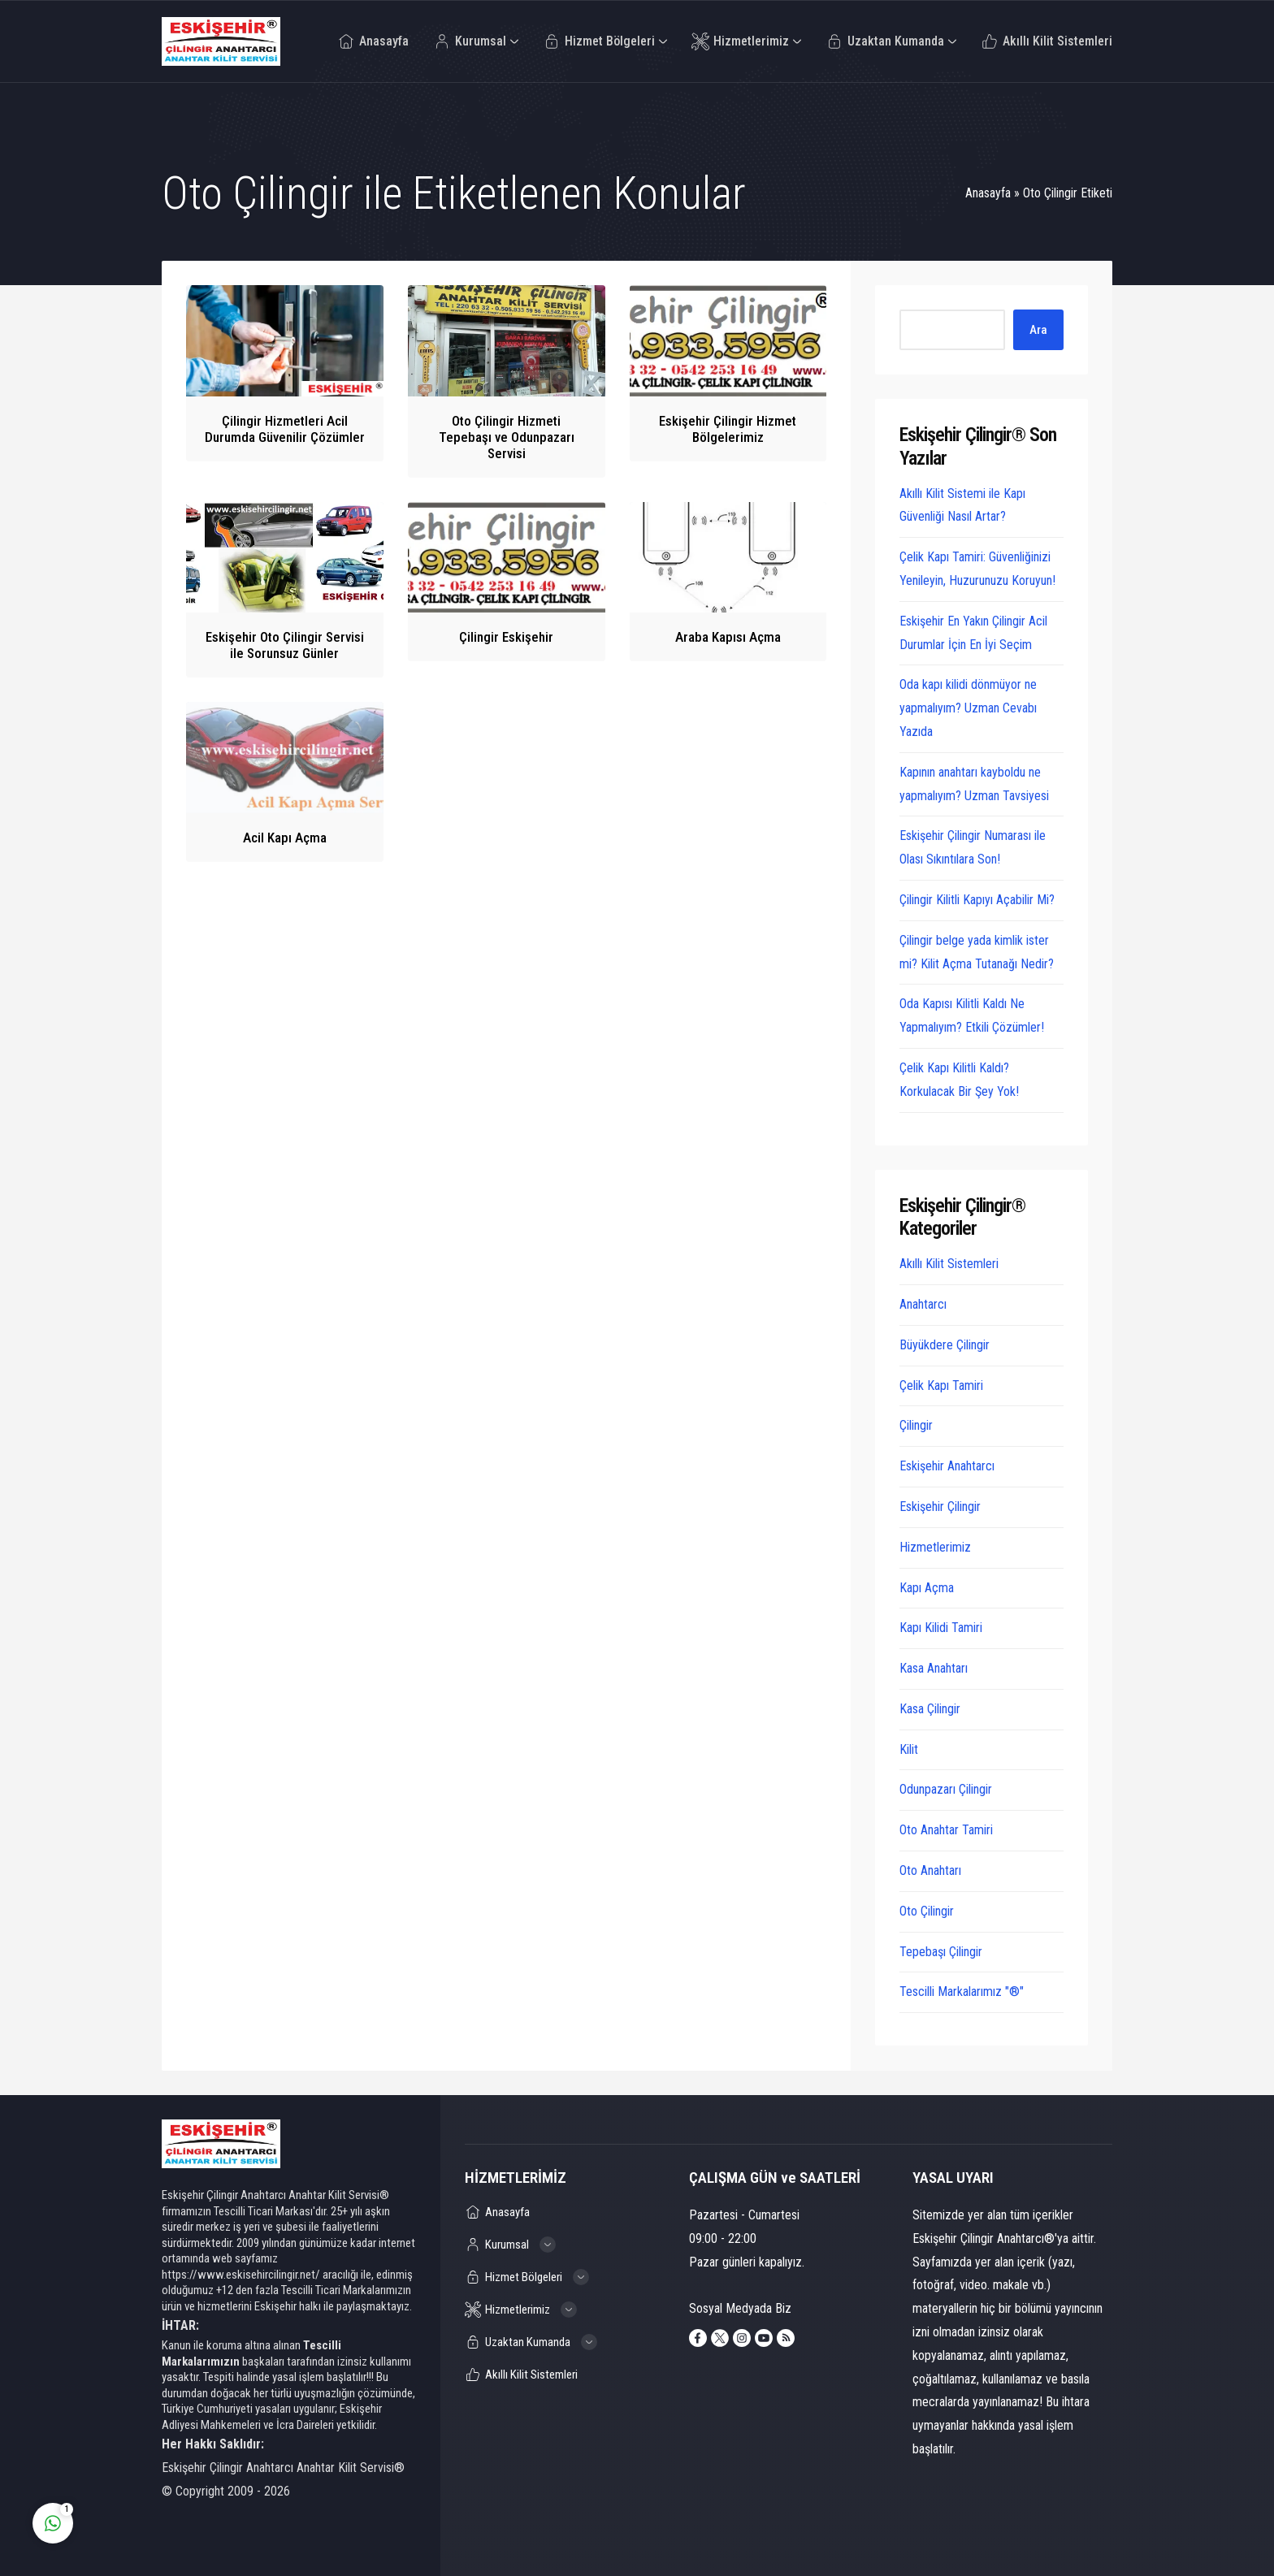  Describe the element at coordinates (988, 193) in the screenshot. I see `Anasayfa` at that location.